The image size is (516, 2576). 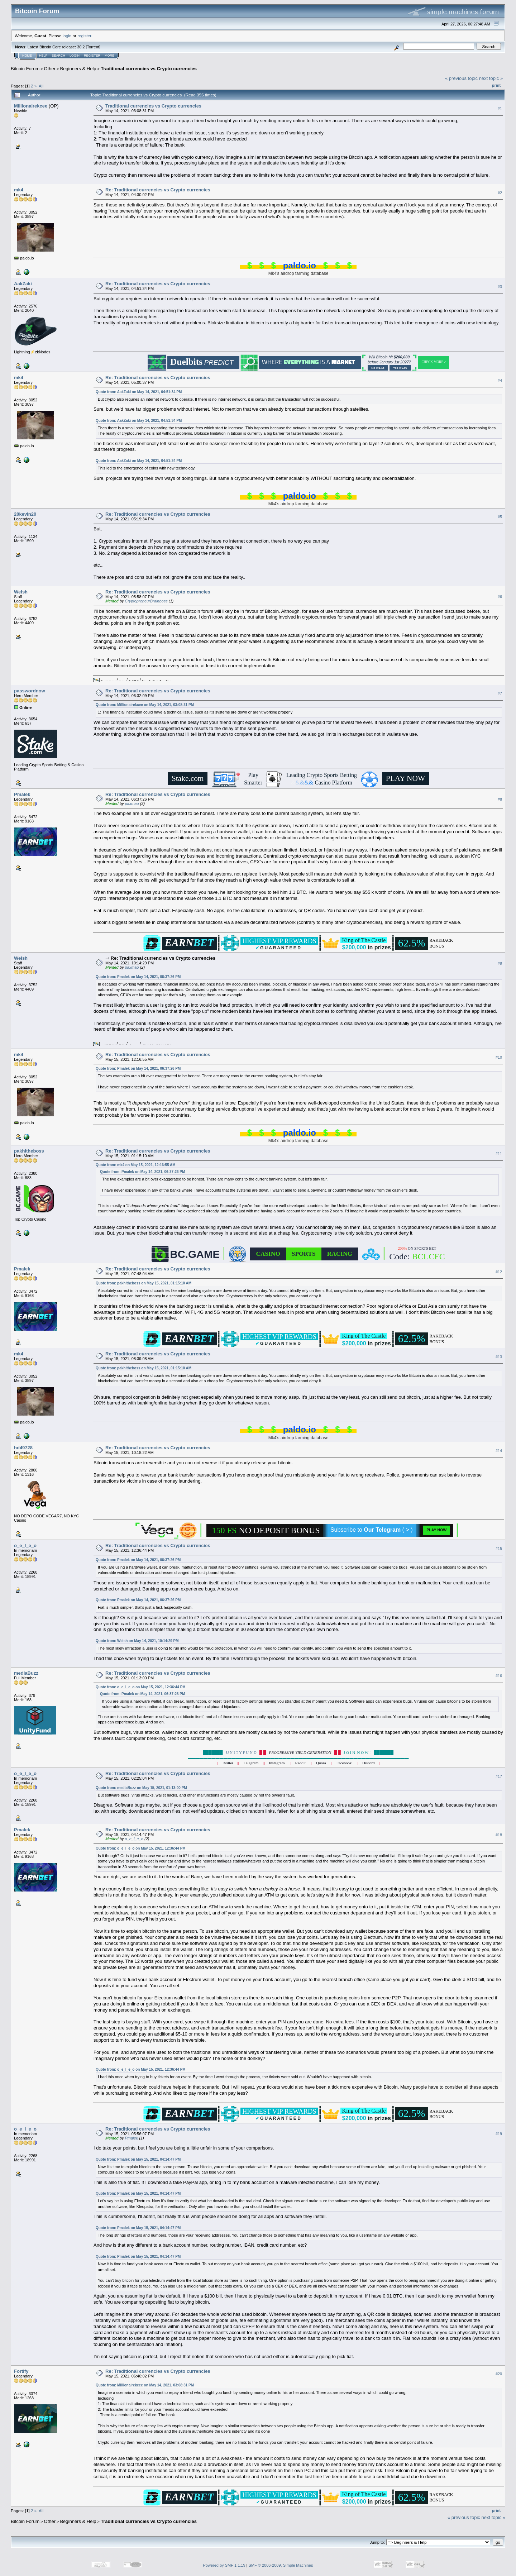 I want to click on Quote from: Millionairekcee on May 14, 2021, 03:08:31 PM, so click(x=145, y=705).